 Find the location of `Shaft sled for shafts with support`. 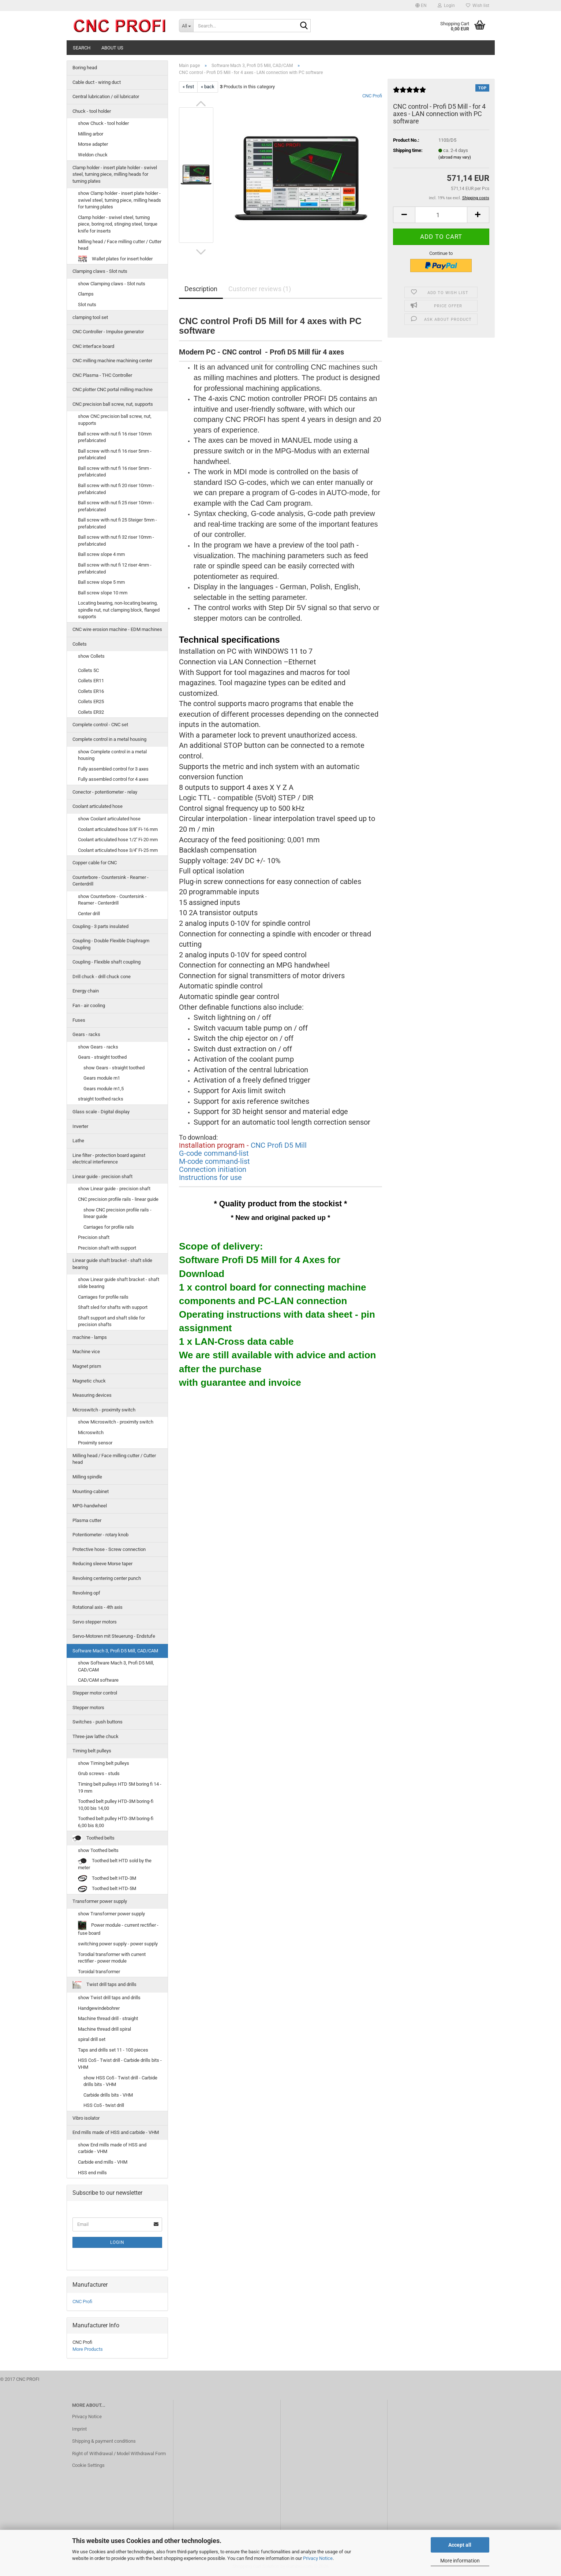

Shaft sled for shafts with support is located at coordinates (112, 1307).